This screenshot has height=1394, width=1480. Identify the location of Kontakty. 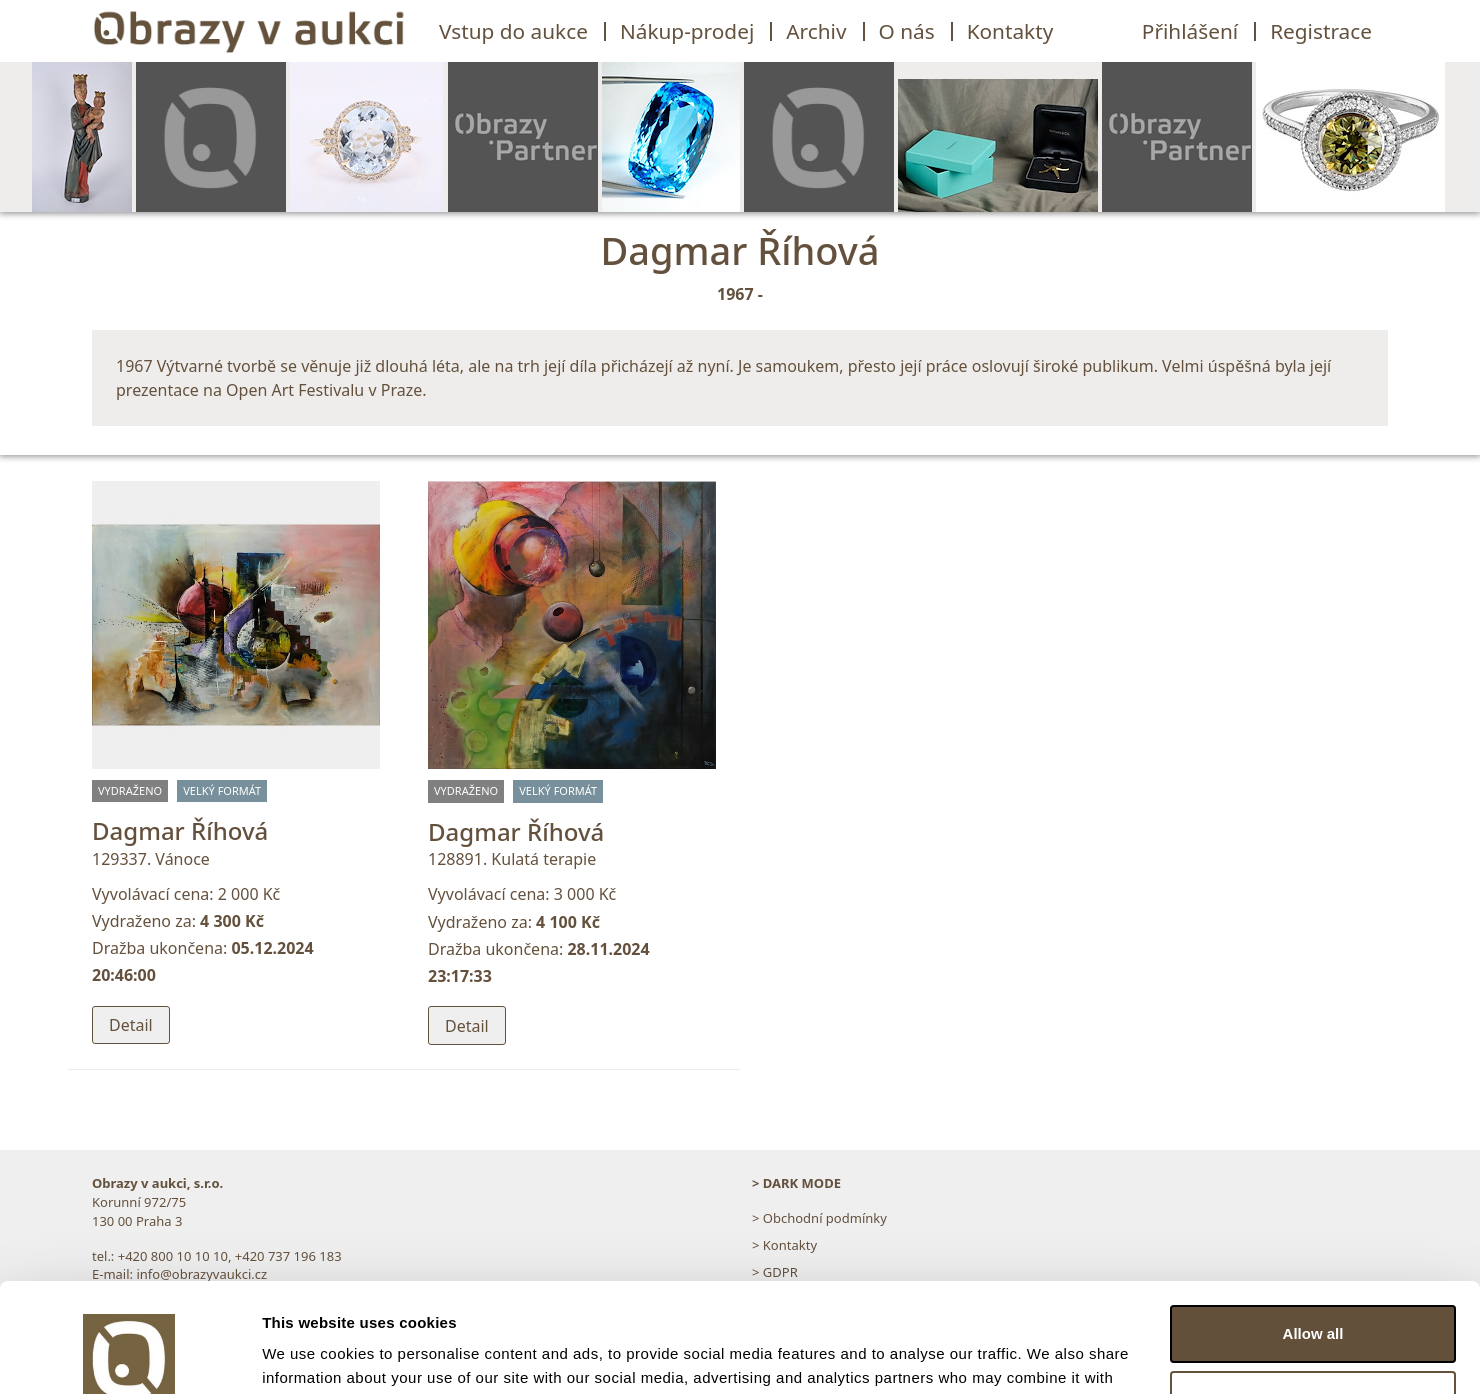
(1010, 31).